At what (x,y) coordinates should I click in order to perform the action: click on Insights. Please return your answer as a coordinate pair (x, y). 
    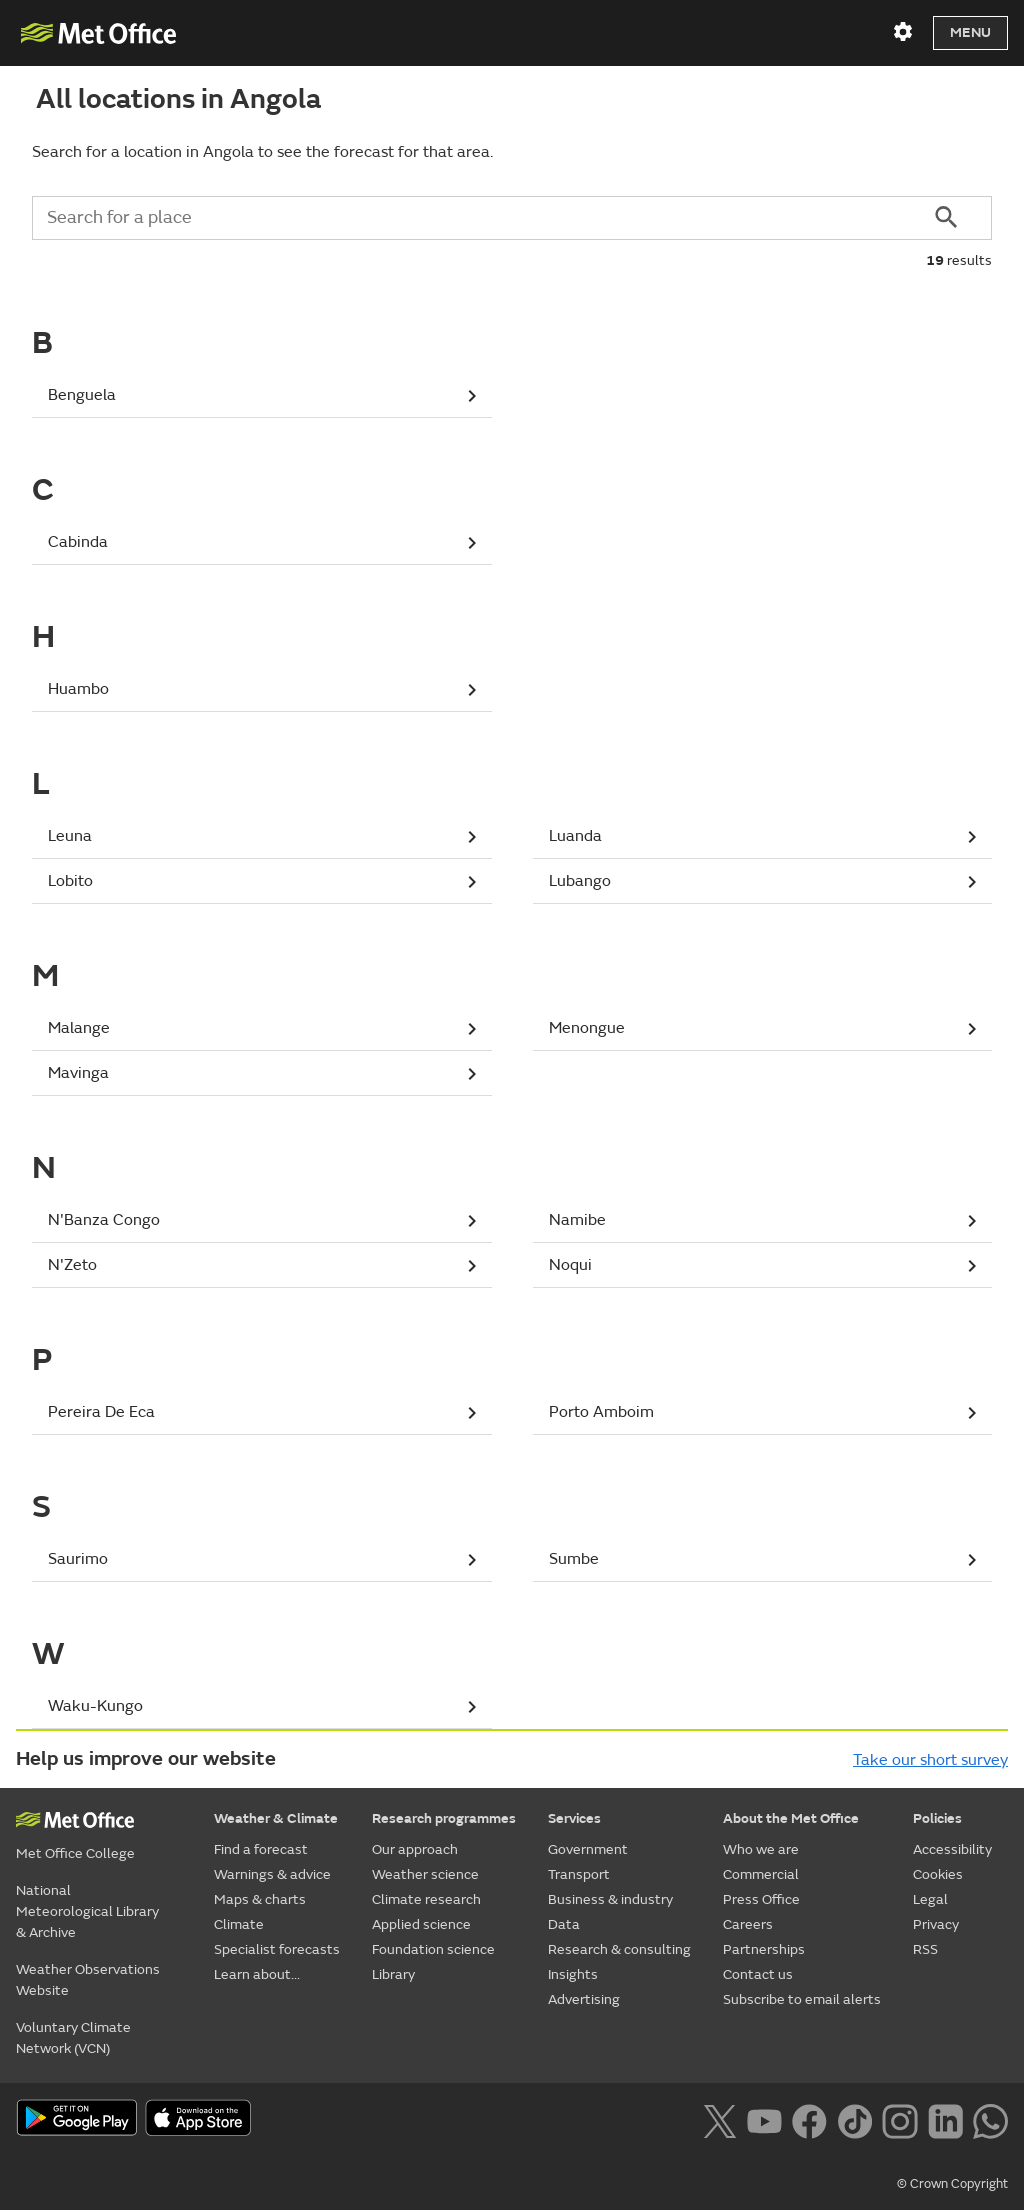
    Looking at the image, I should click on (573, 1974).